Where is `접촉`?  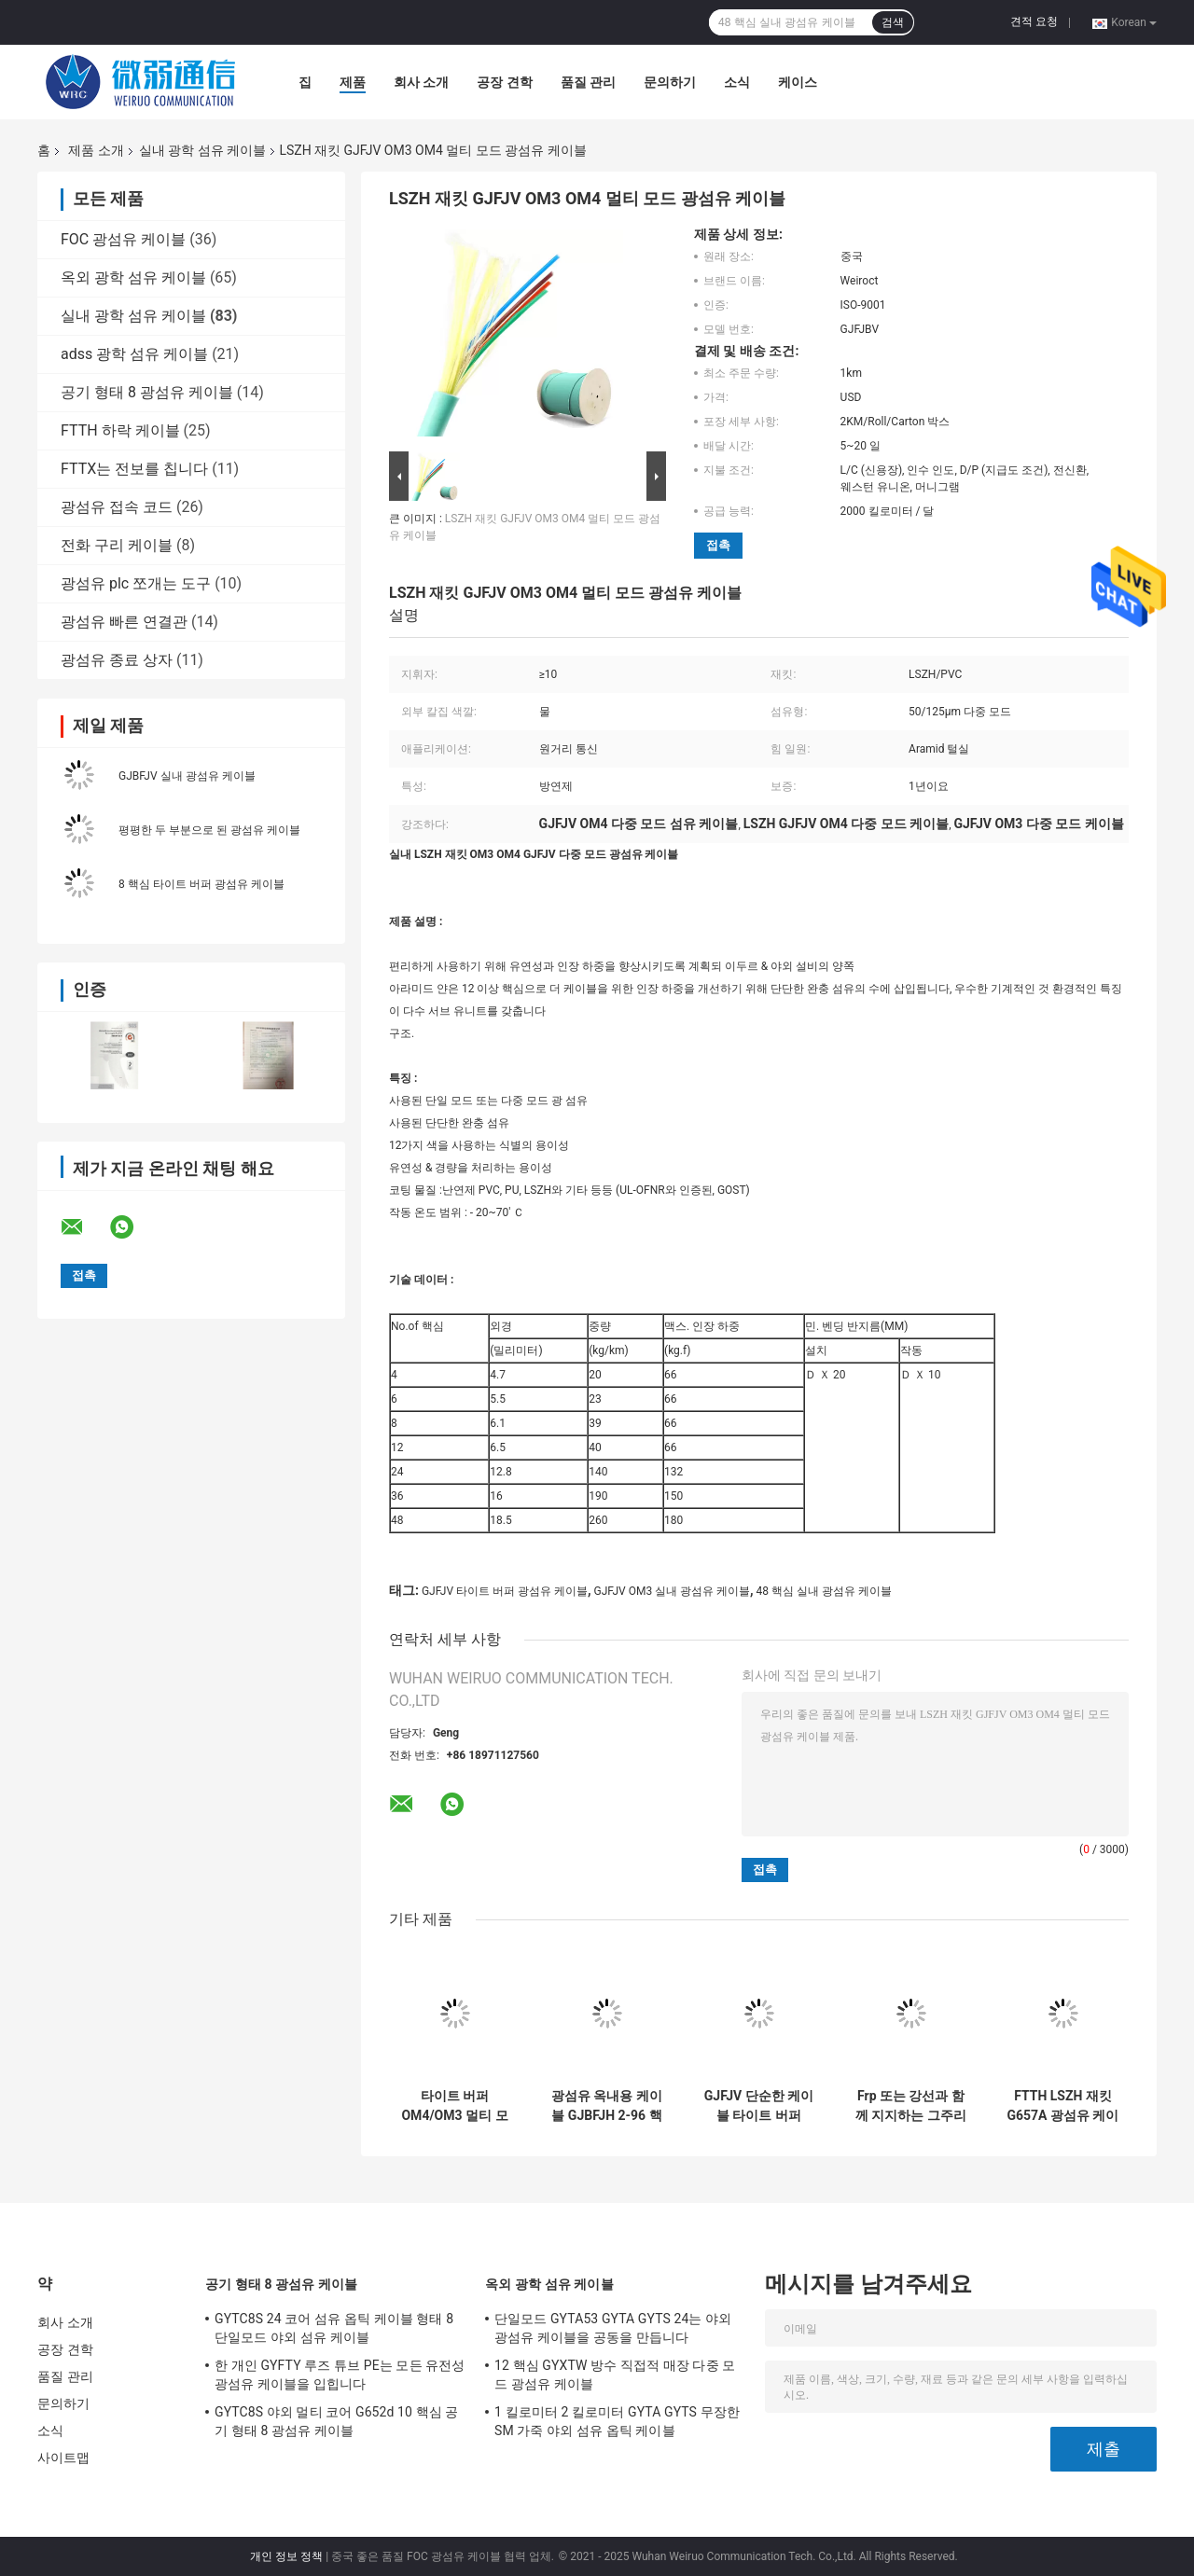 접촉 is located at coordinates (718, 545).